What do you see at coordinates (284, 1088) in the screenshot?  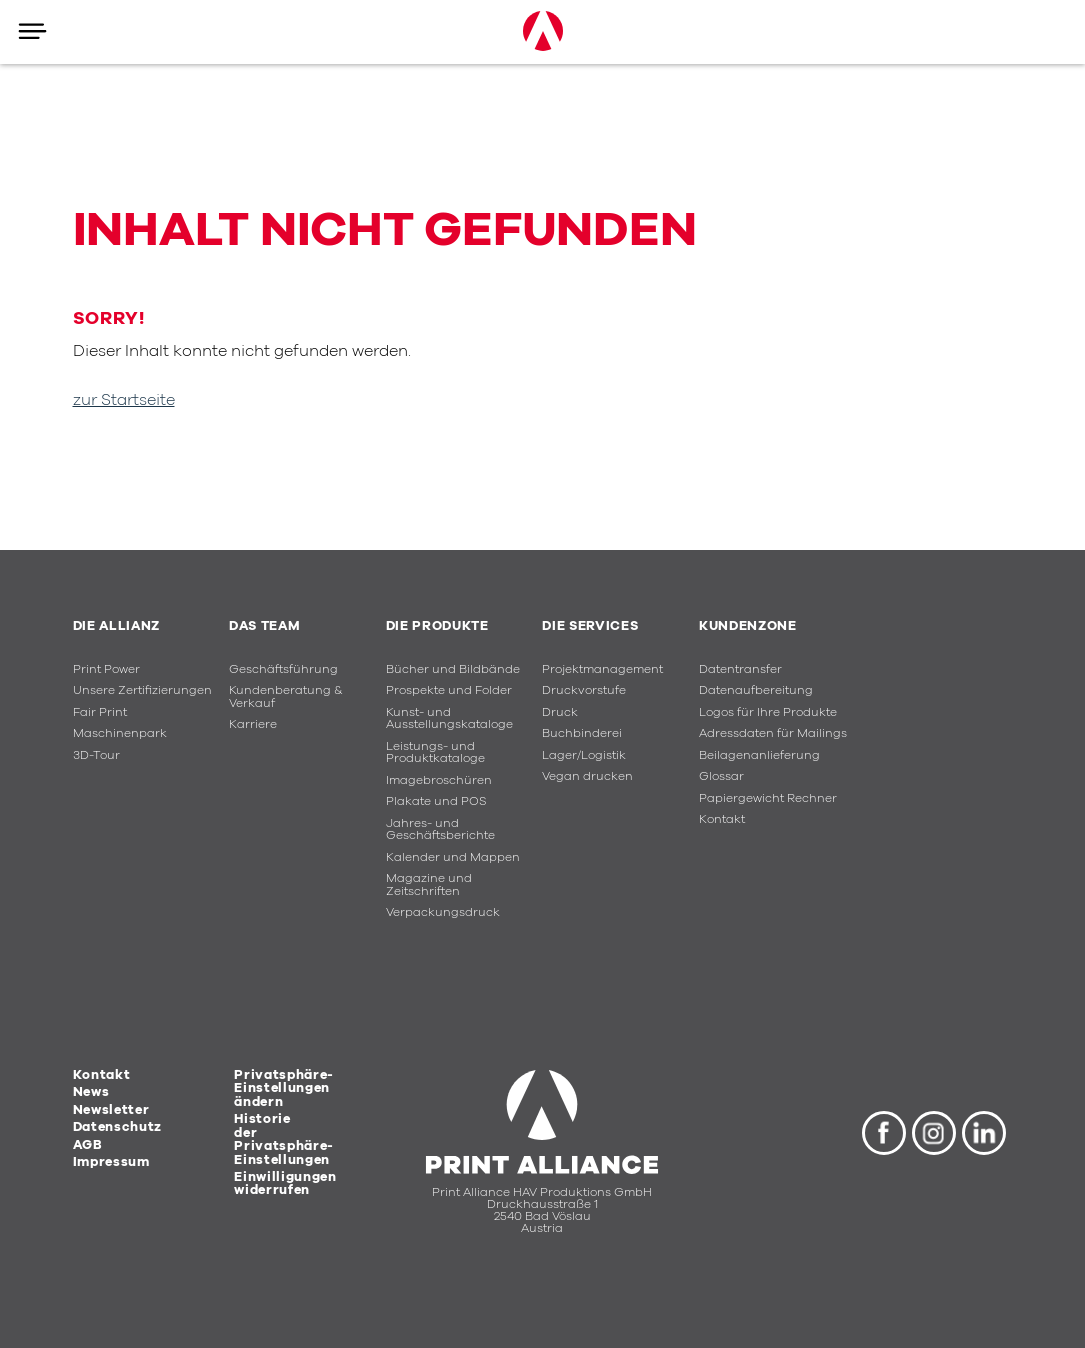 I see `Privatsphäre-Einstellungen ändern [button]` at bounding box center [284, 1088].